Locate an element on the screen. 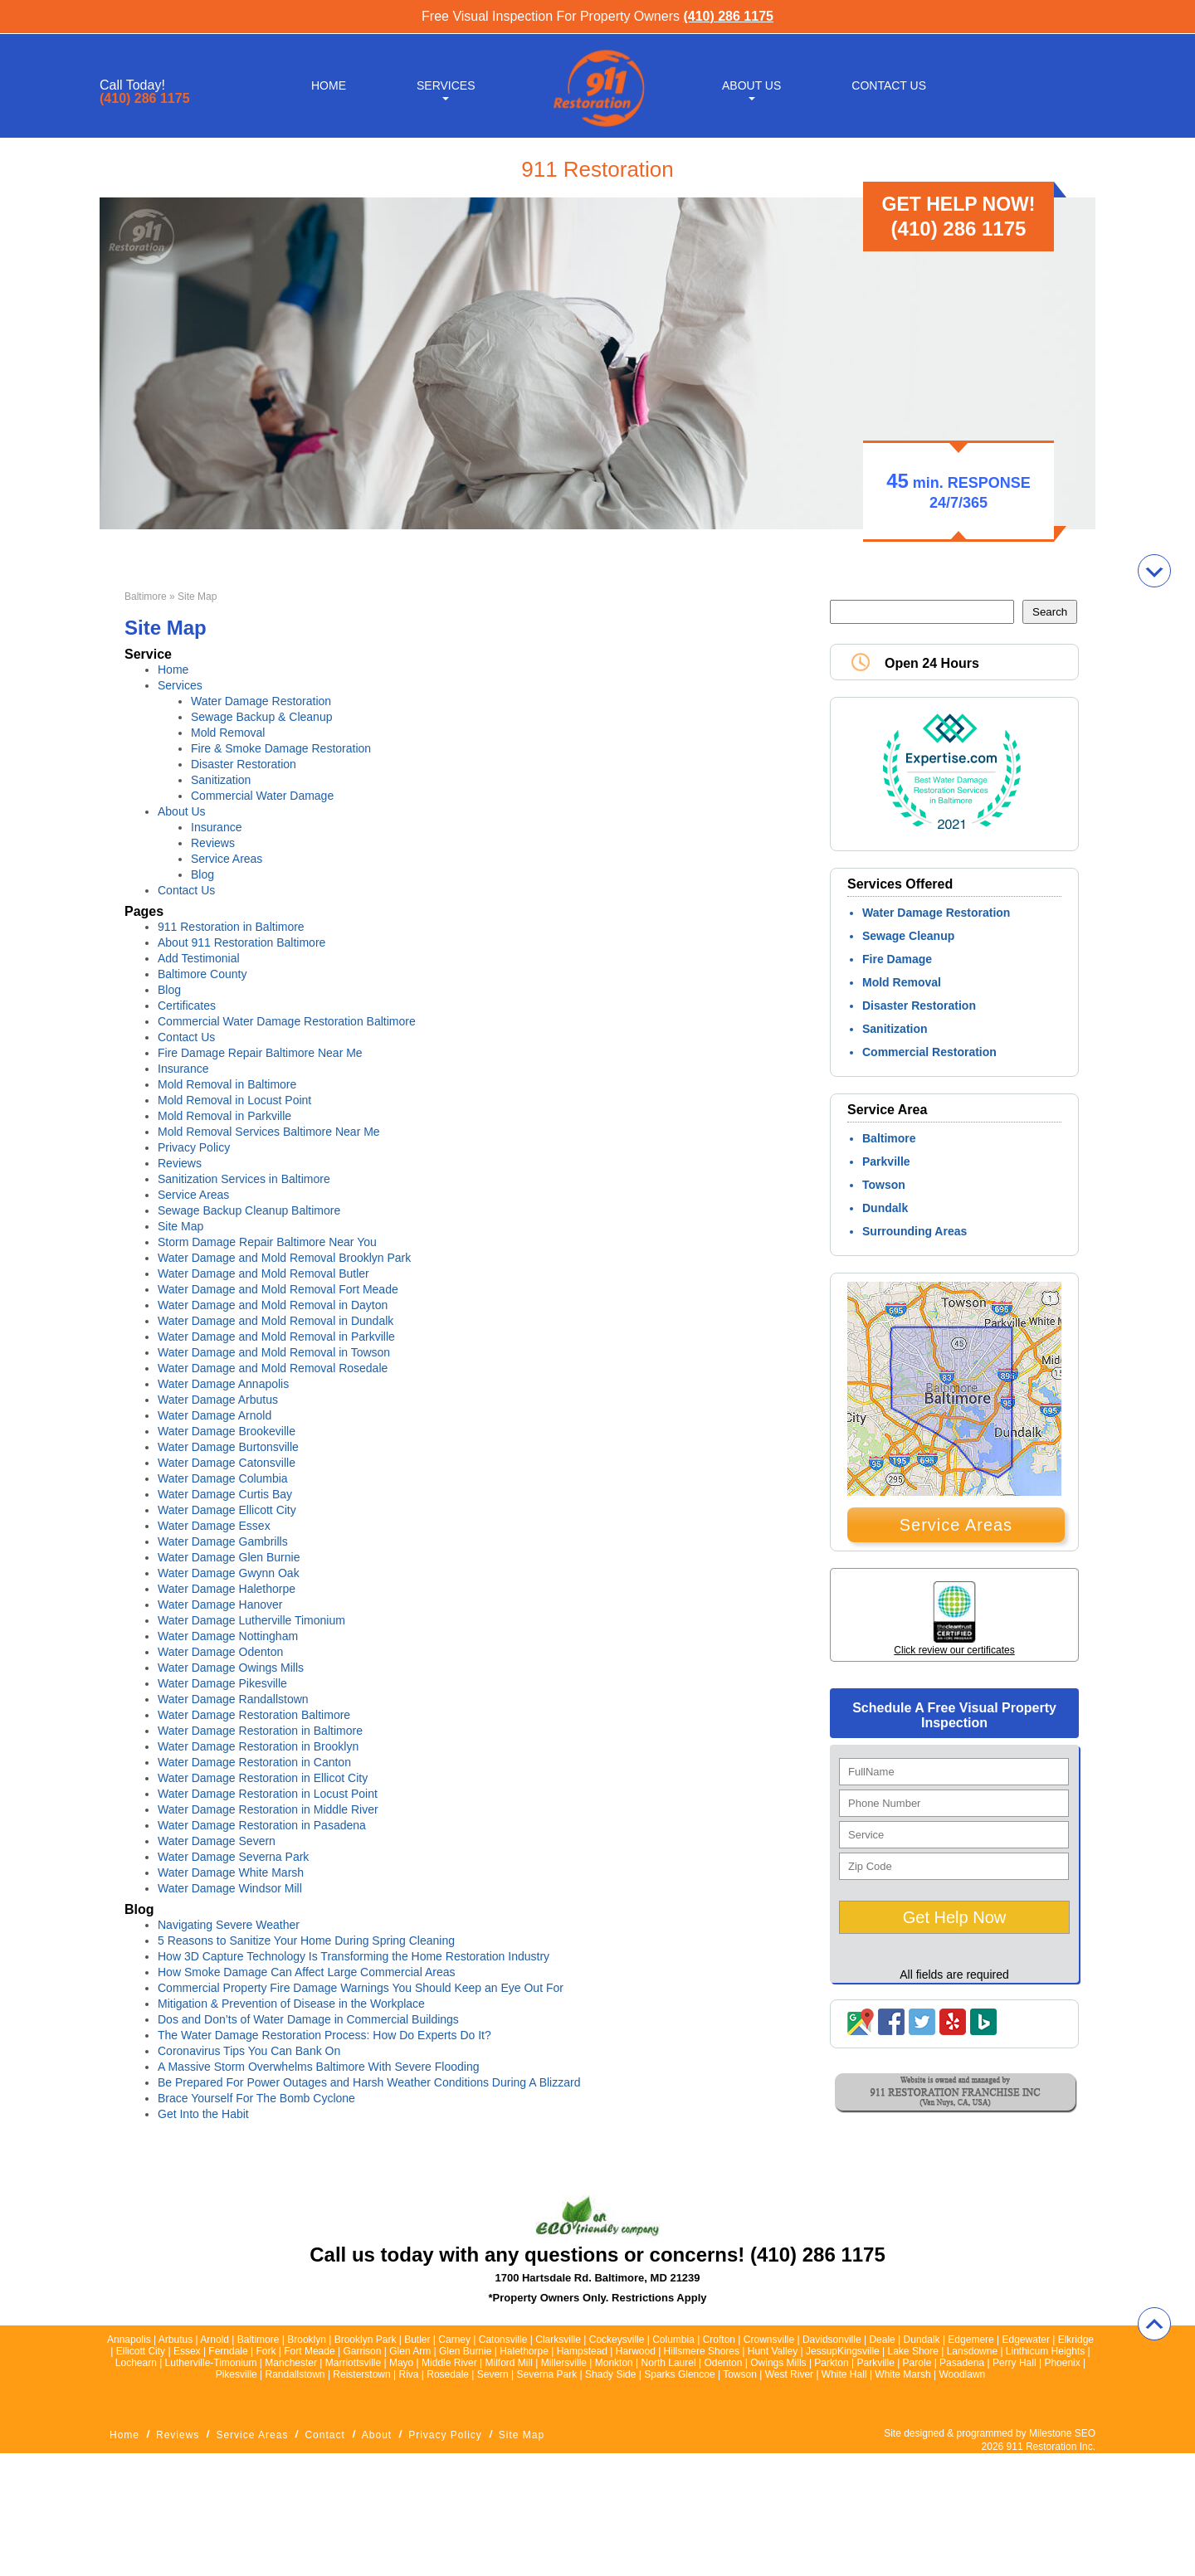  About is located at coordinates (377, 2435).